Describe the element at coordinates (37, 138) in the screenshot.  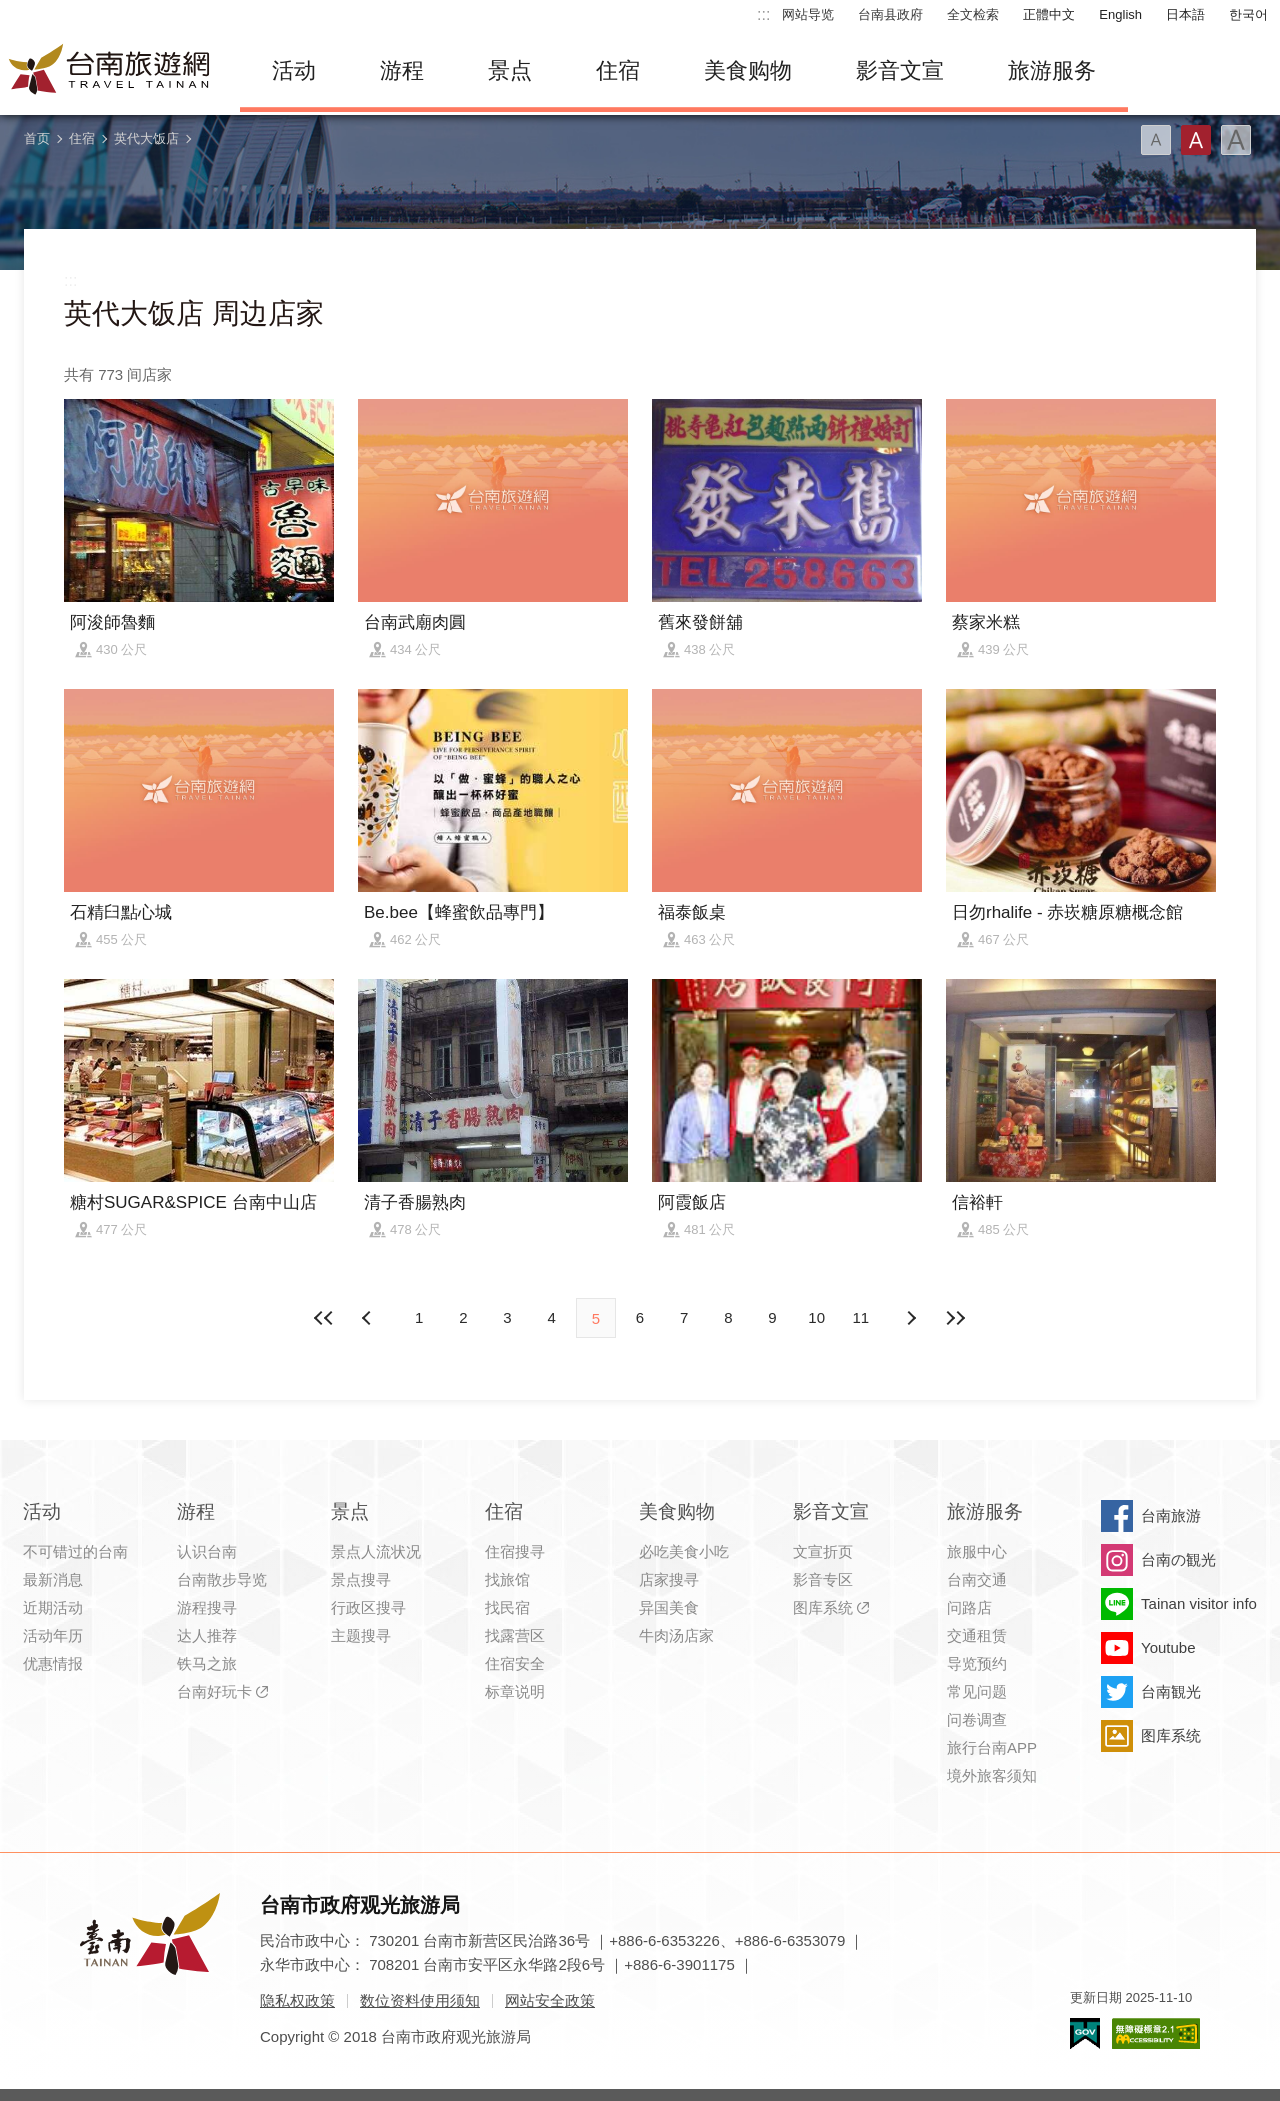
I see `首页` at that location.